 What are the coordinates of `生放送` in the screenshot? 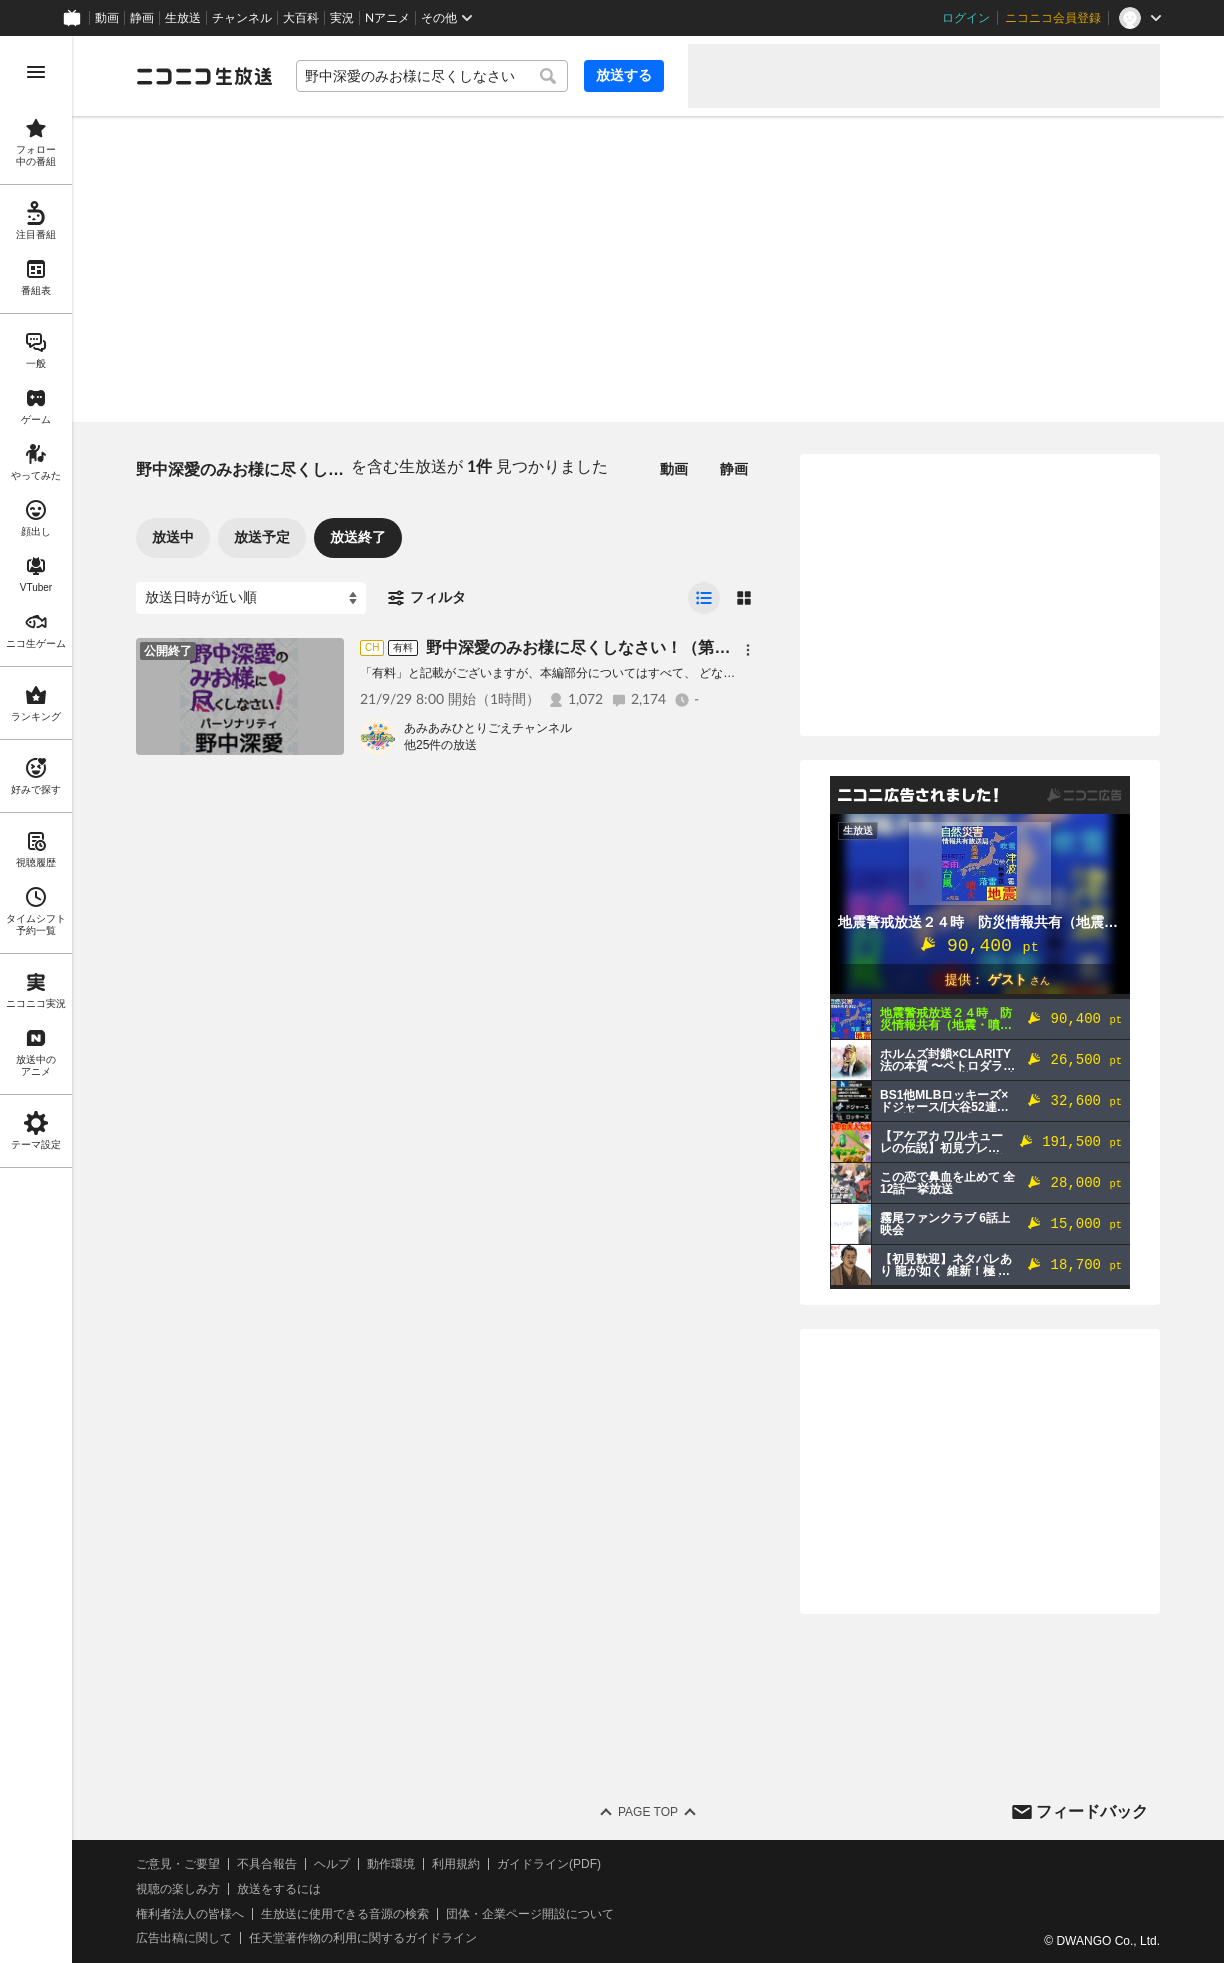 It's located at (183, 18).